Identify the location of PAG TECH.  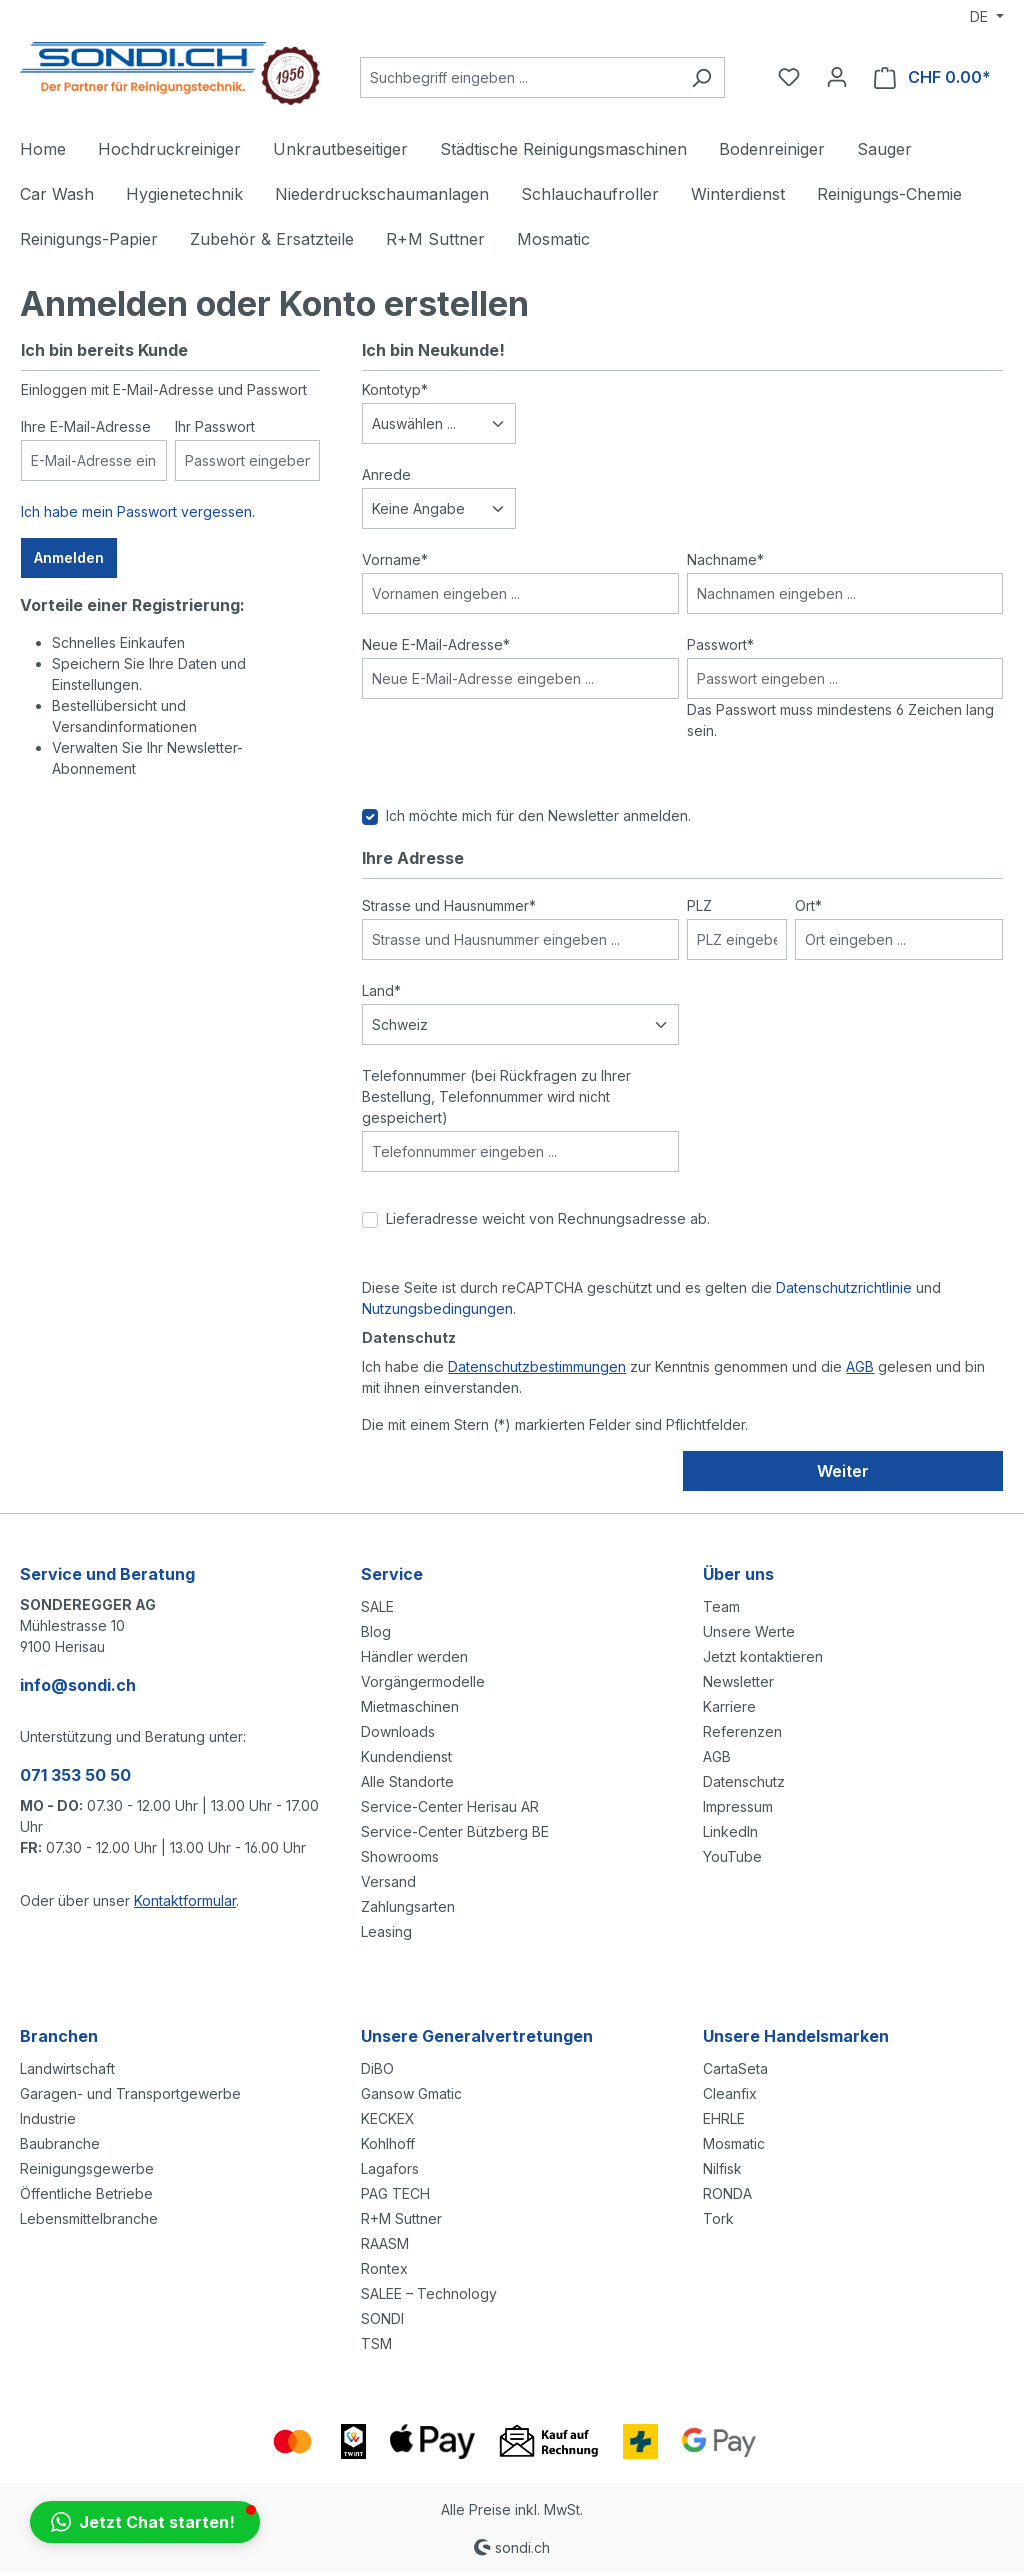
(395, 2193).